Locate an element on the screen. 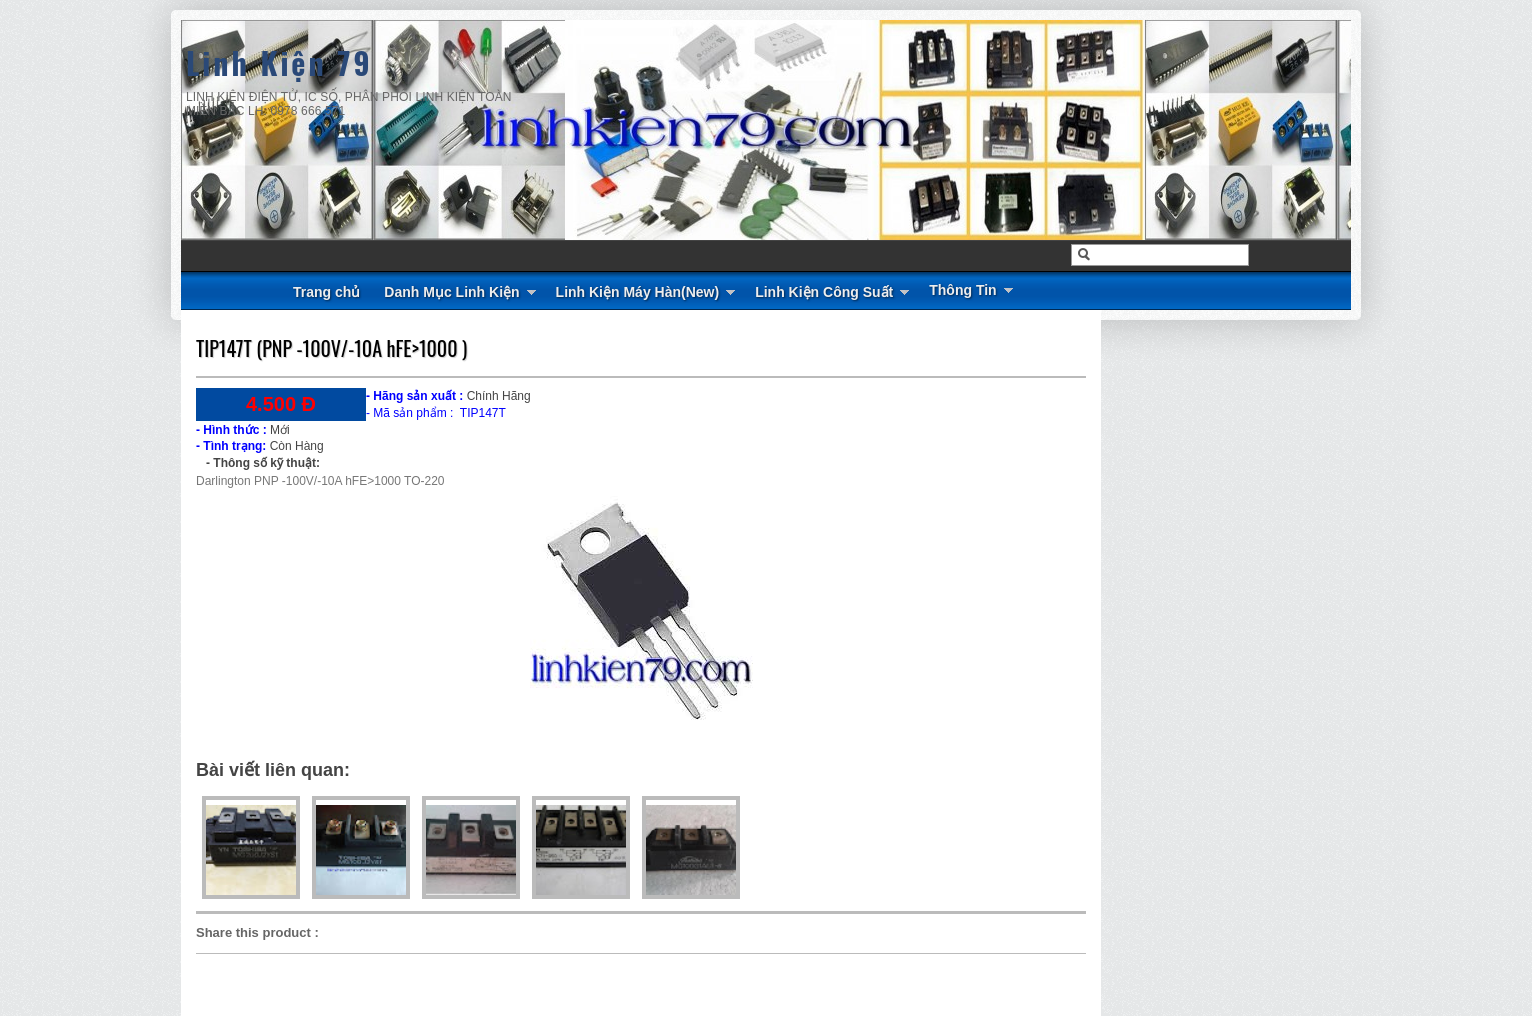 The image size is (1532, 1016). Danh Mục Linh Kiện is located at coordinates (451, 292).